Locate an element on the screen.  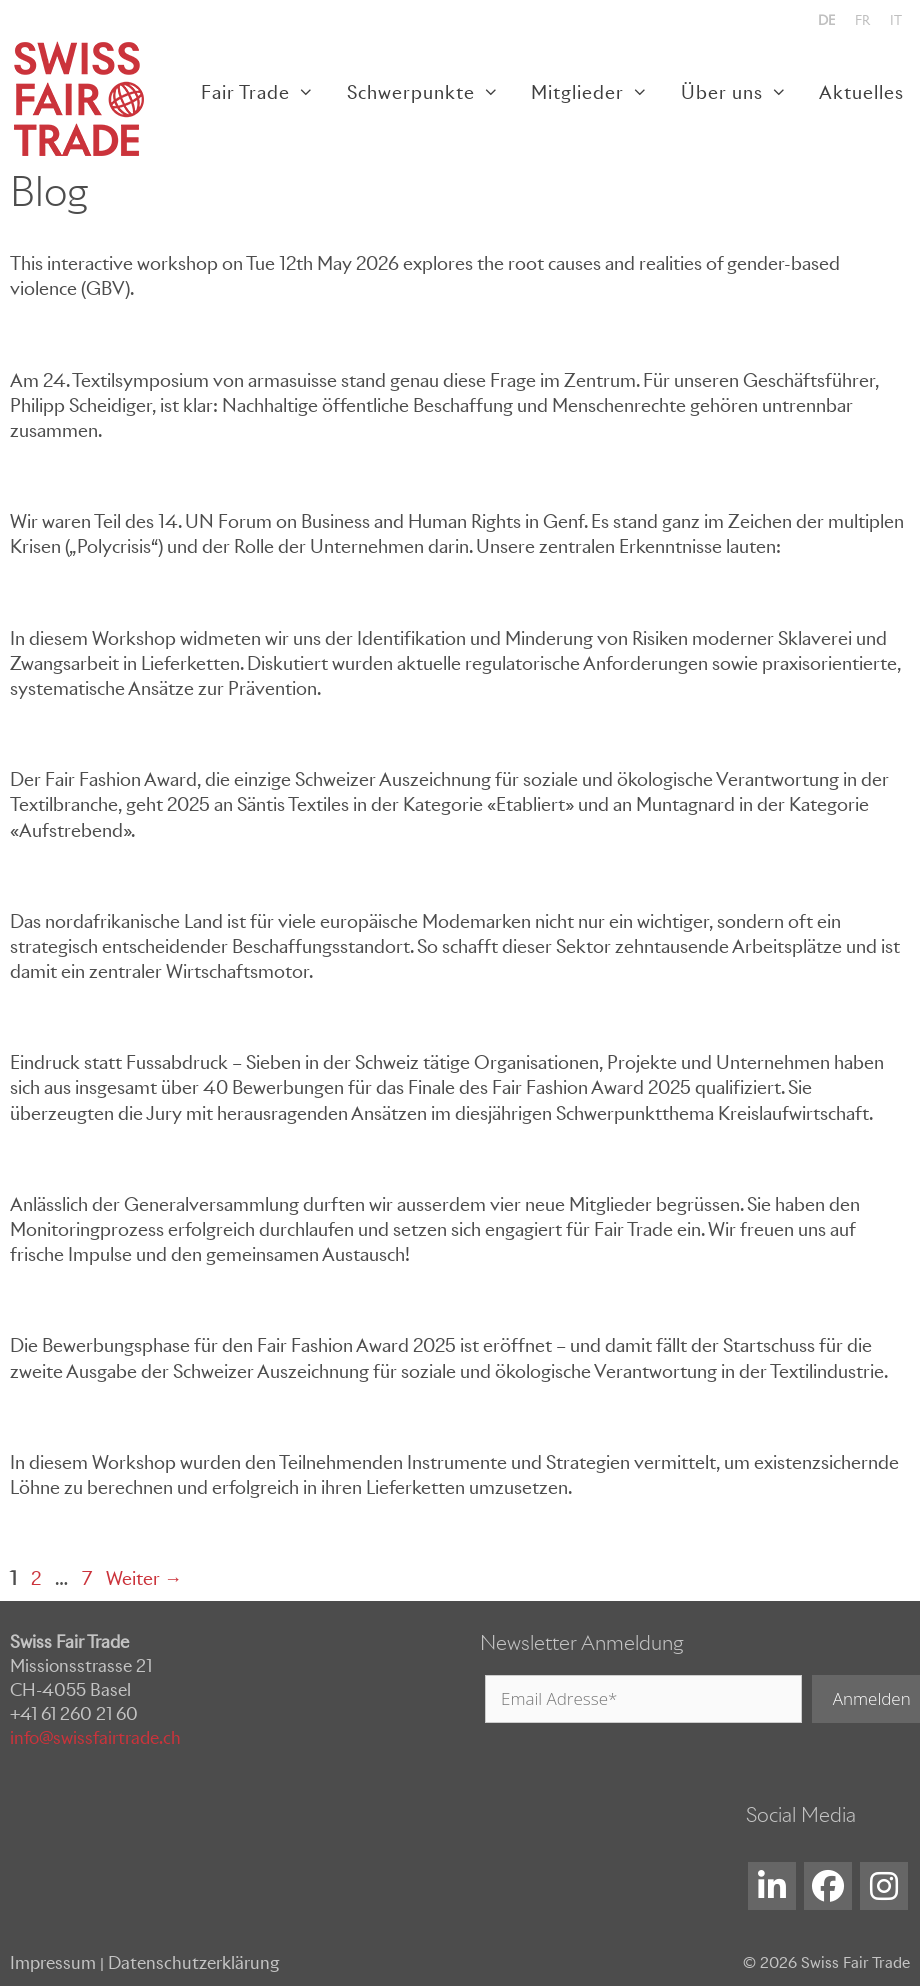
Impressum is located at coordinates (53, 1963).